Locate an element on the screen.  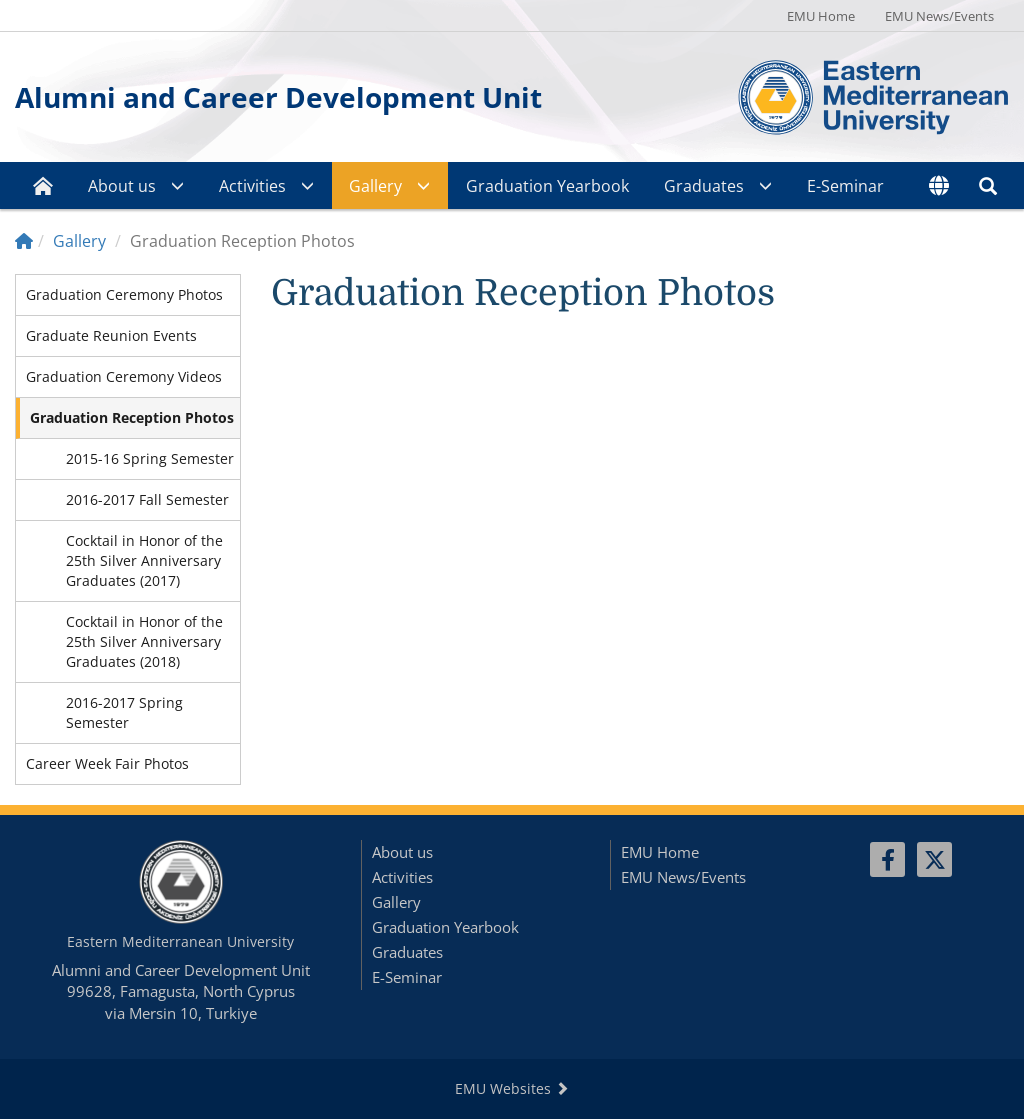
2016-2017 Fall Semester is located at coordinates (147, 499).